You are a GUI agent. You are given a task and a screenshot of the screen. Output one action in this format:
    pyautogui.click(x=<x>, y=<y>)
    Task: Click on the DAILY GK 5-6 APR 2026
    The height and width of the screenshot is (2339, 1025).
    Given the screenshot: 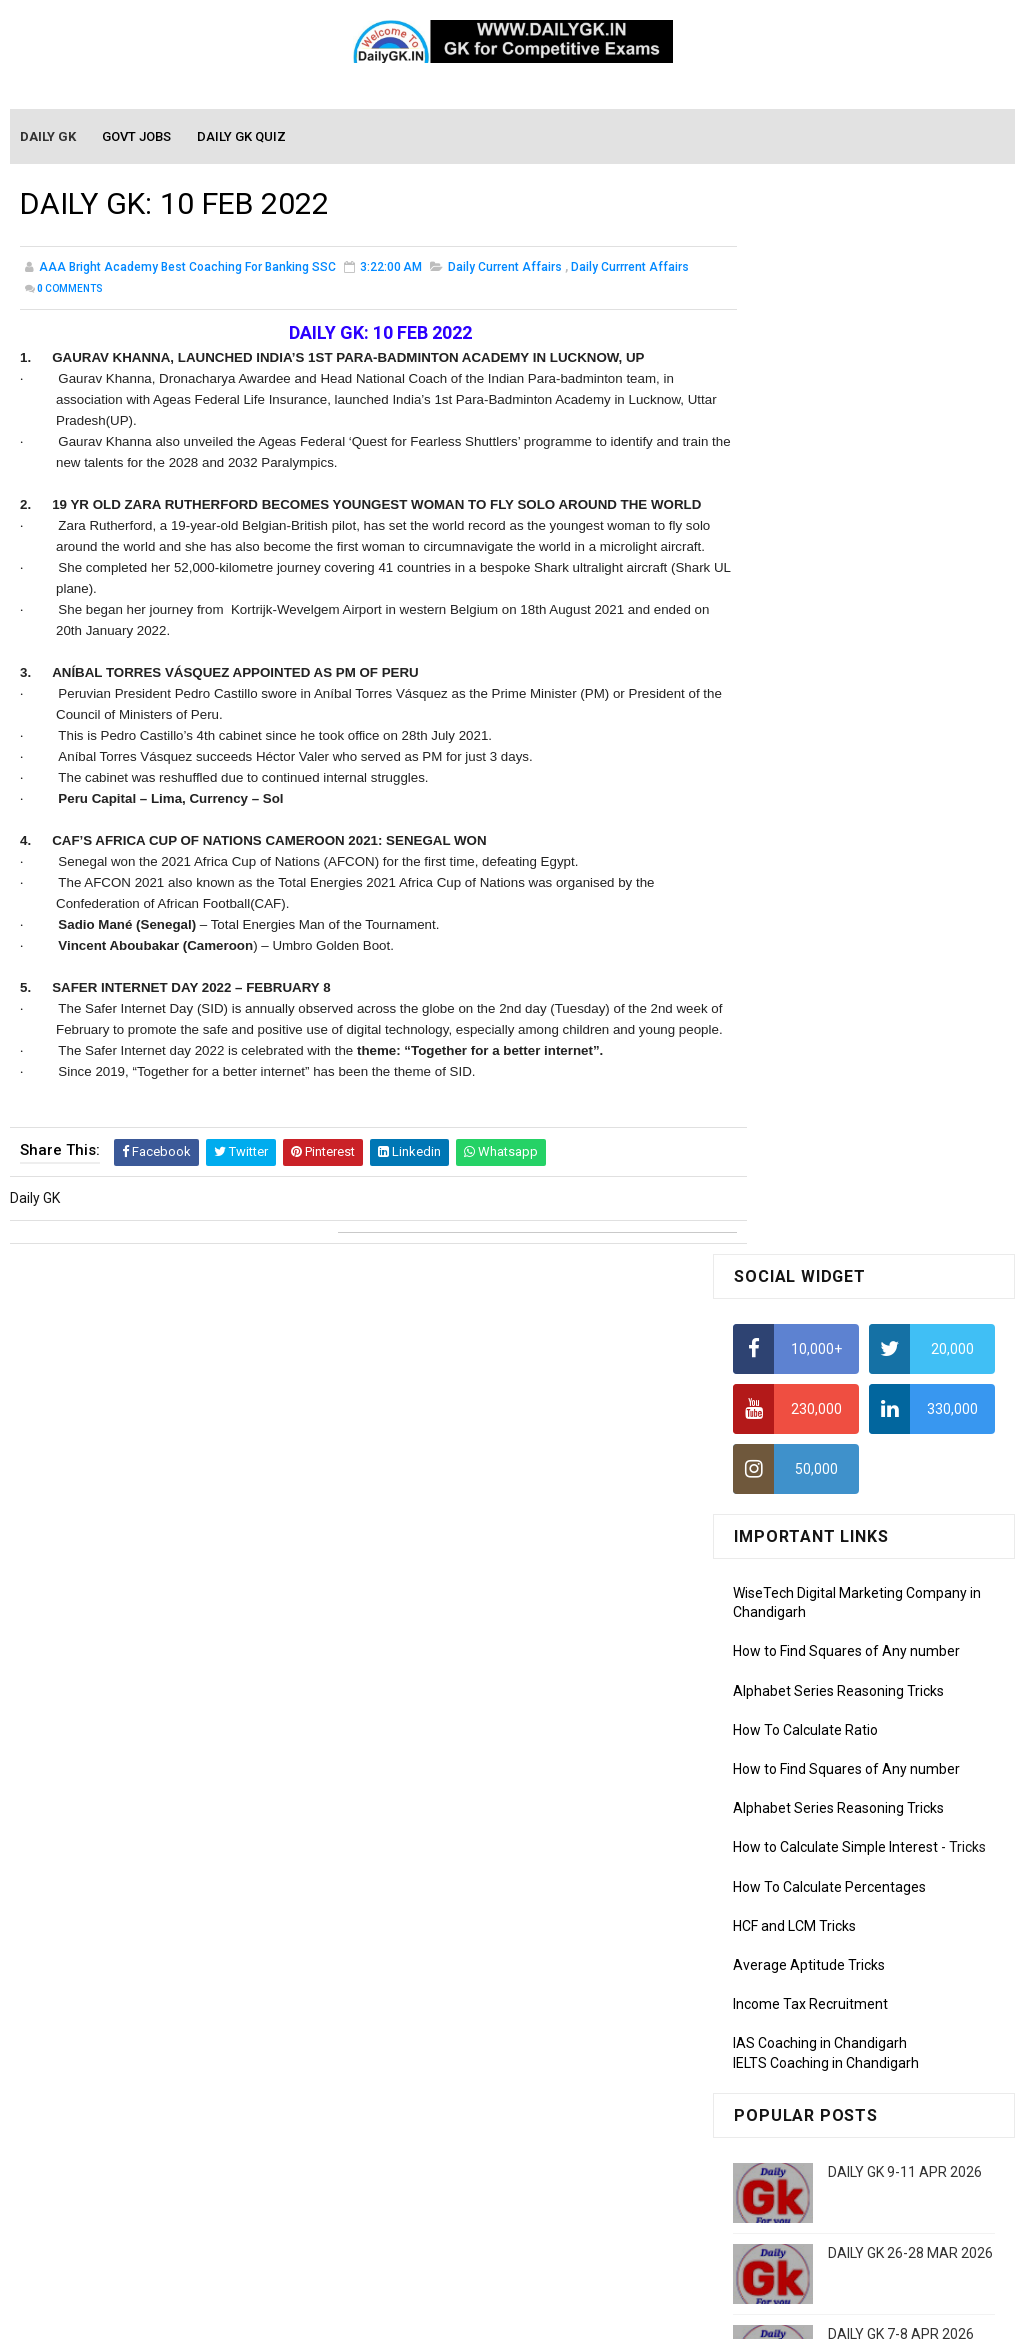 What is the action you would take?
    pyautogui.click(x=901, y=1428)
    